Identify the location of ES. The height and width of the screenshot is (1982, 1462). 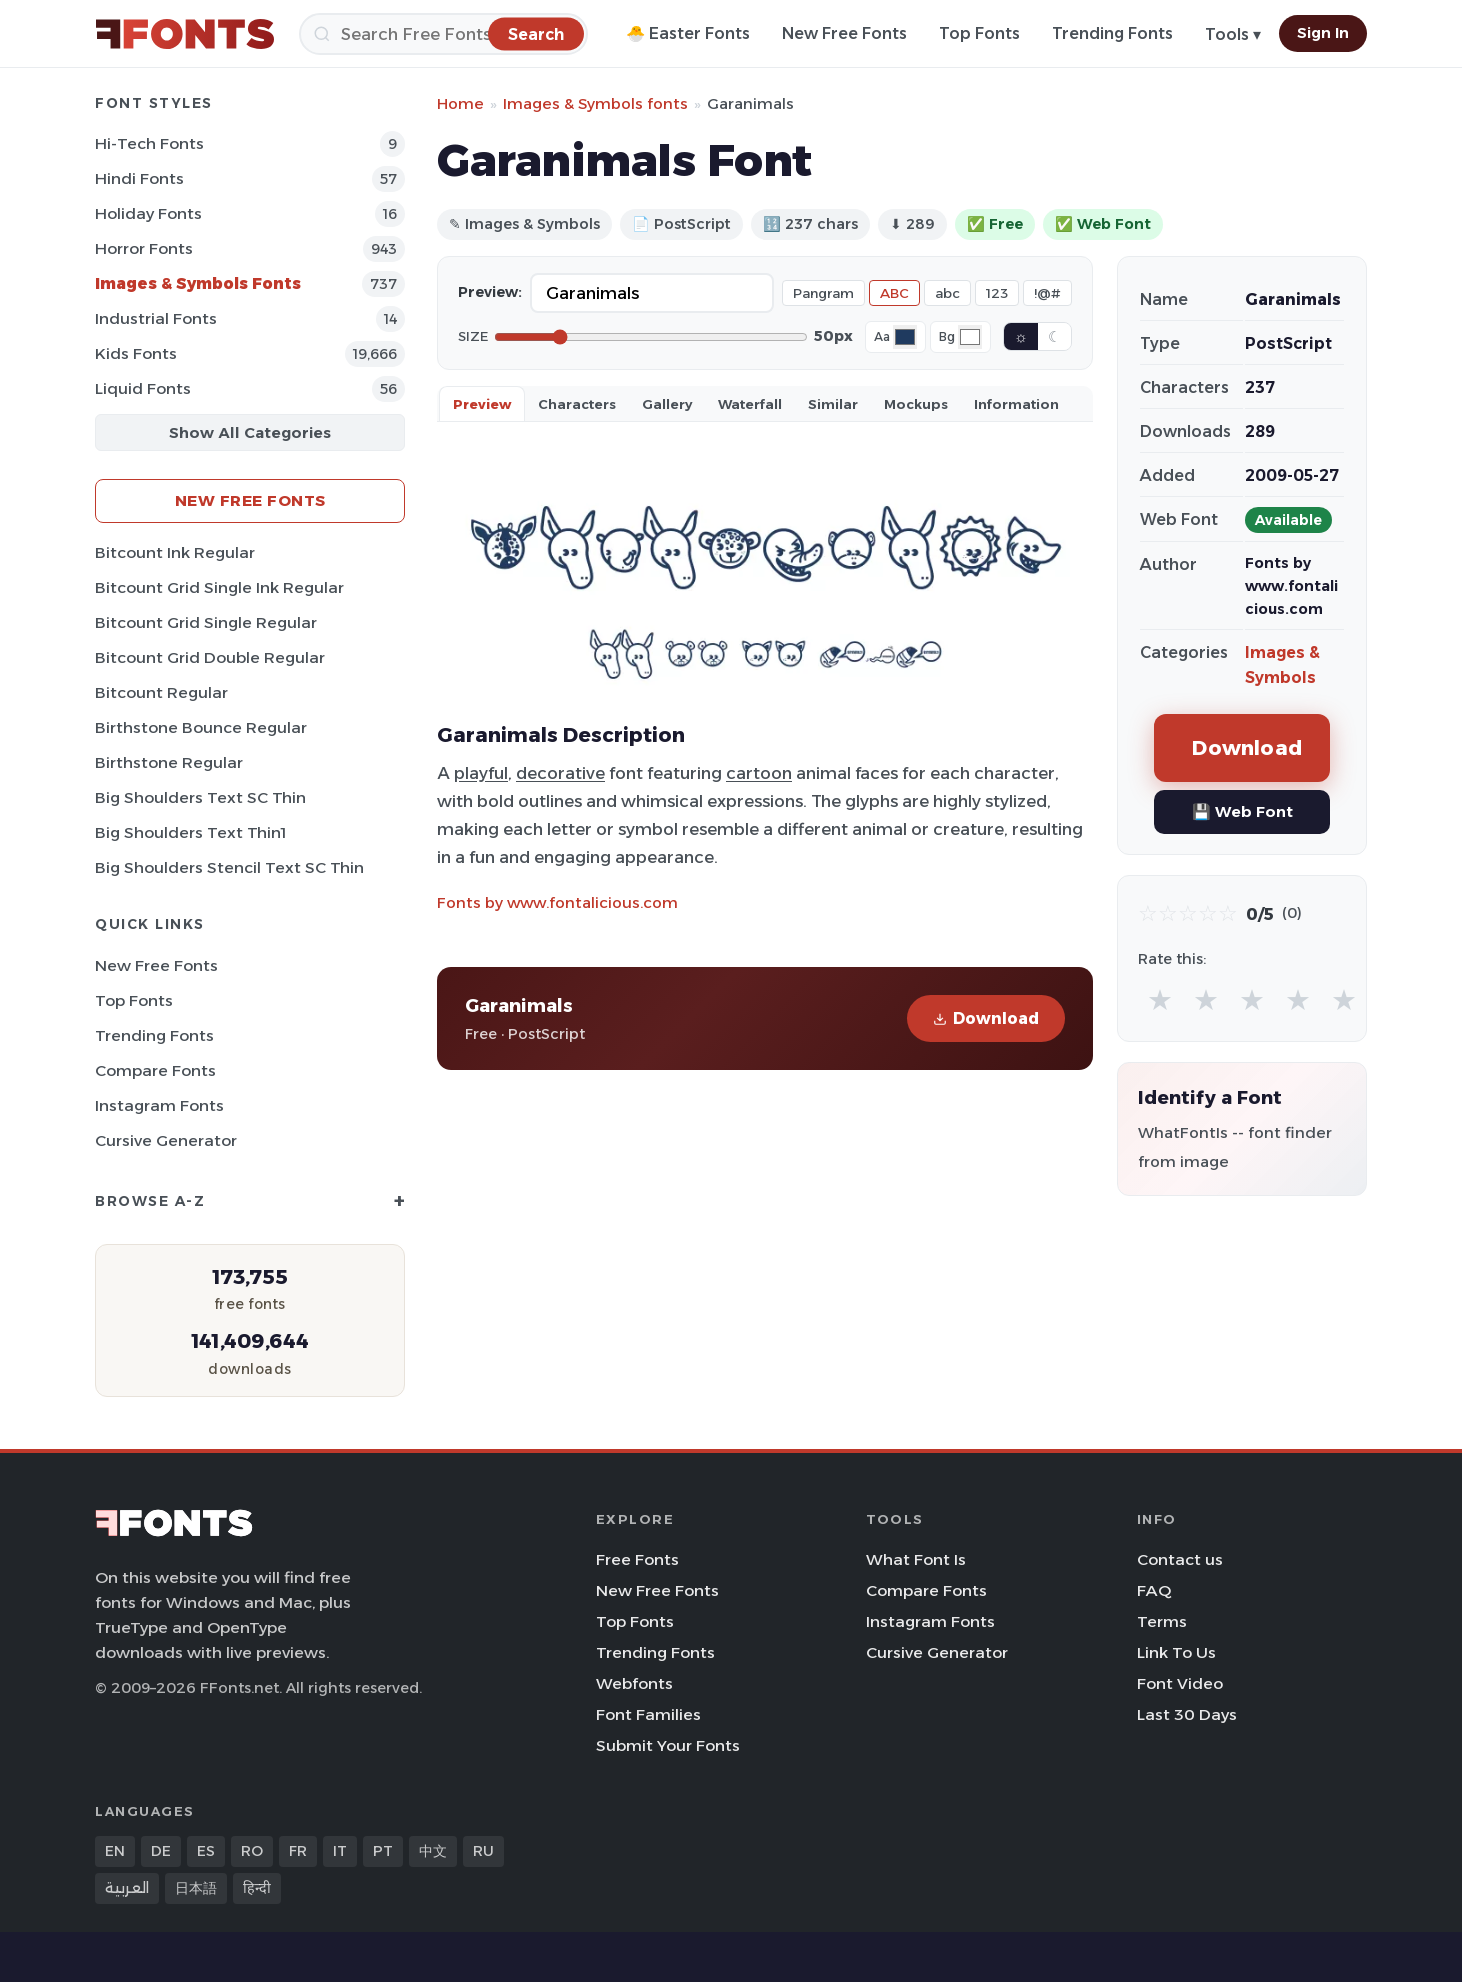
(206, 1851).